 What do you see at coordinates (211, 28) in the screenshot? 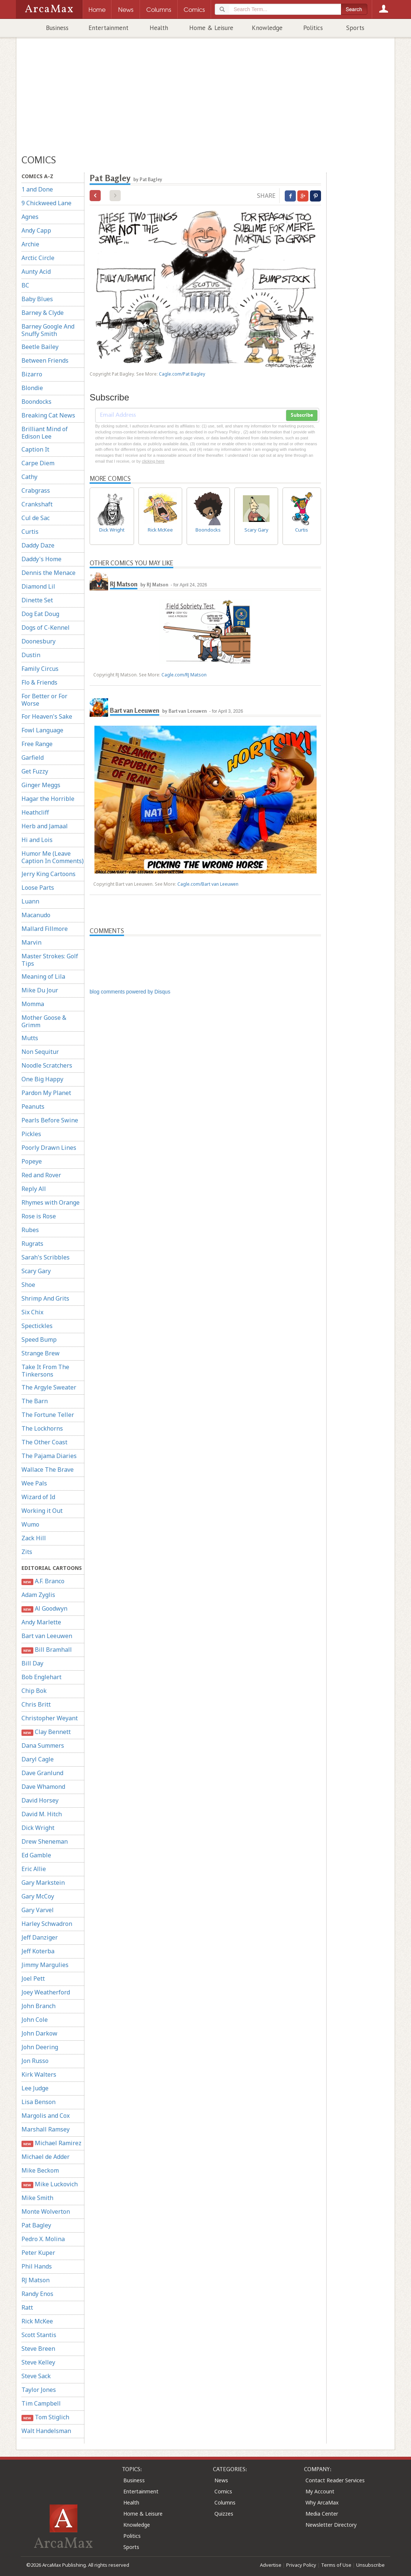
I see `Home & Leisure` at bounding box center [211, 28].